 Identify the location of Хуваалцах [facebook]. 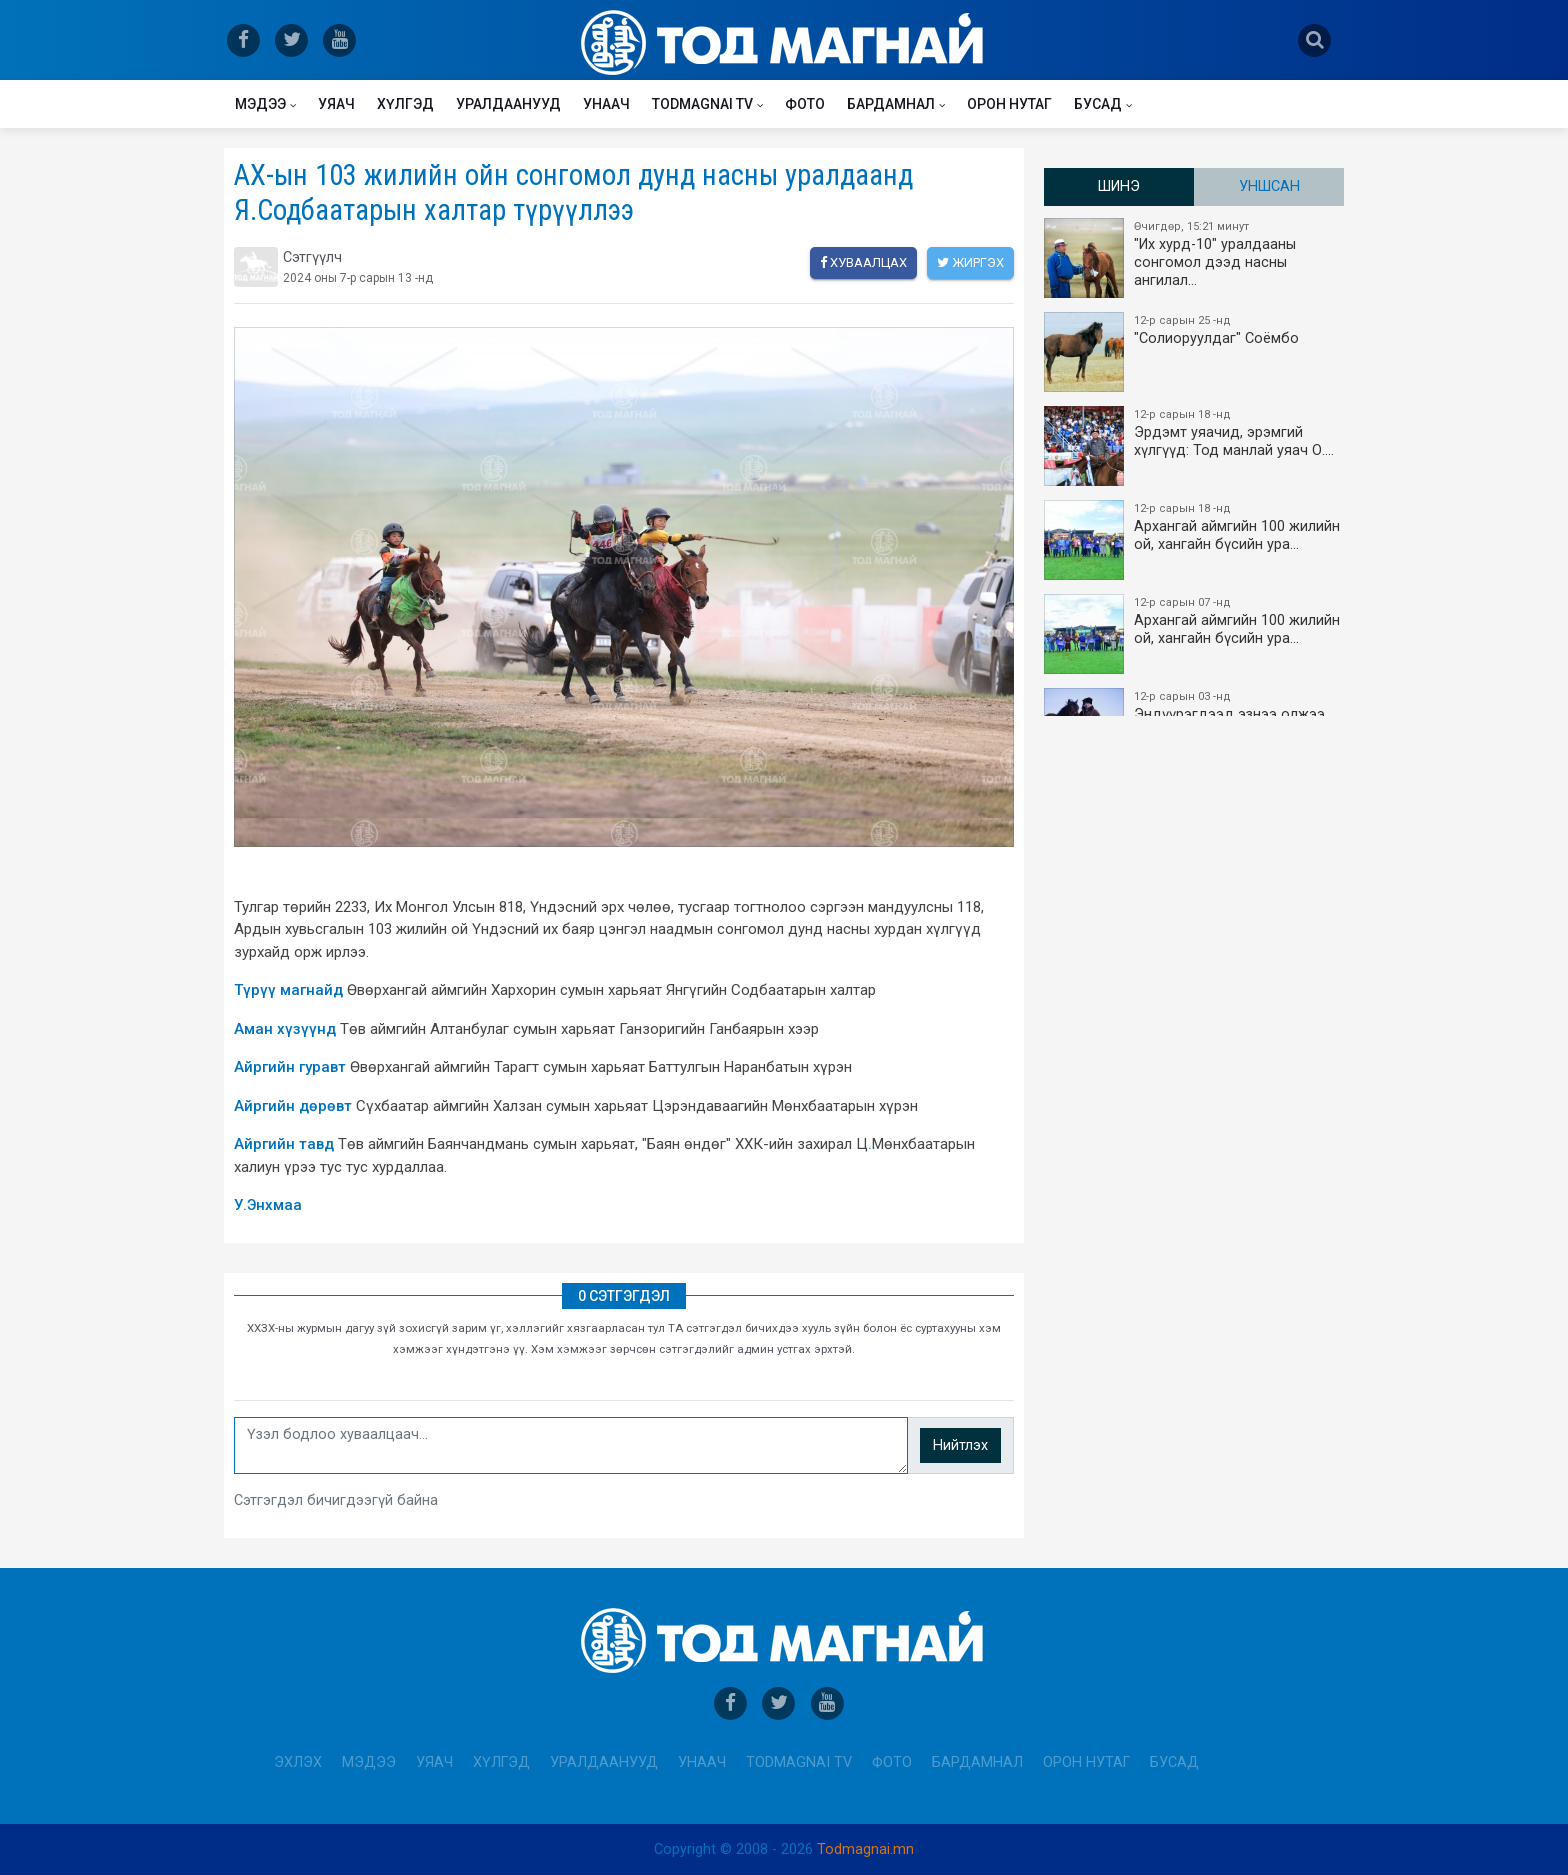
(863, 262).